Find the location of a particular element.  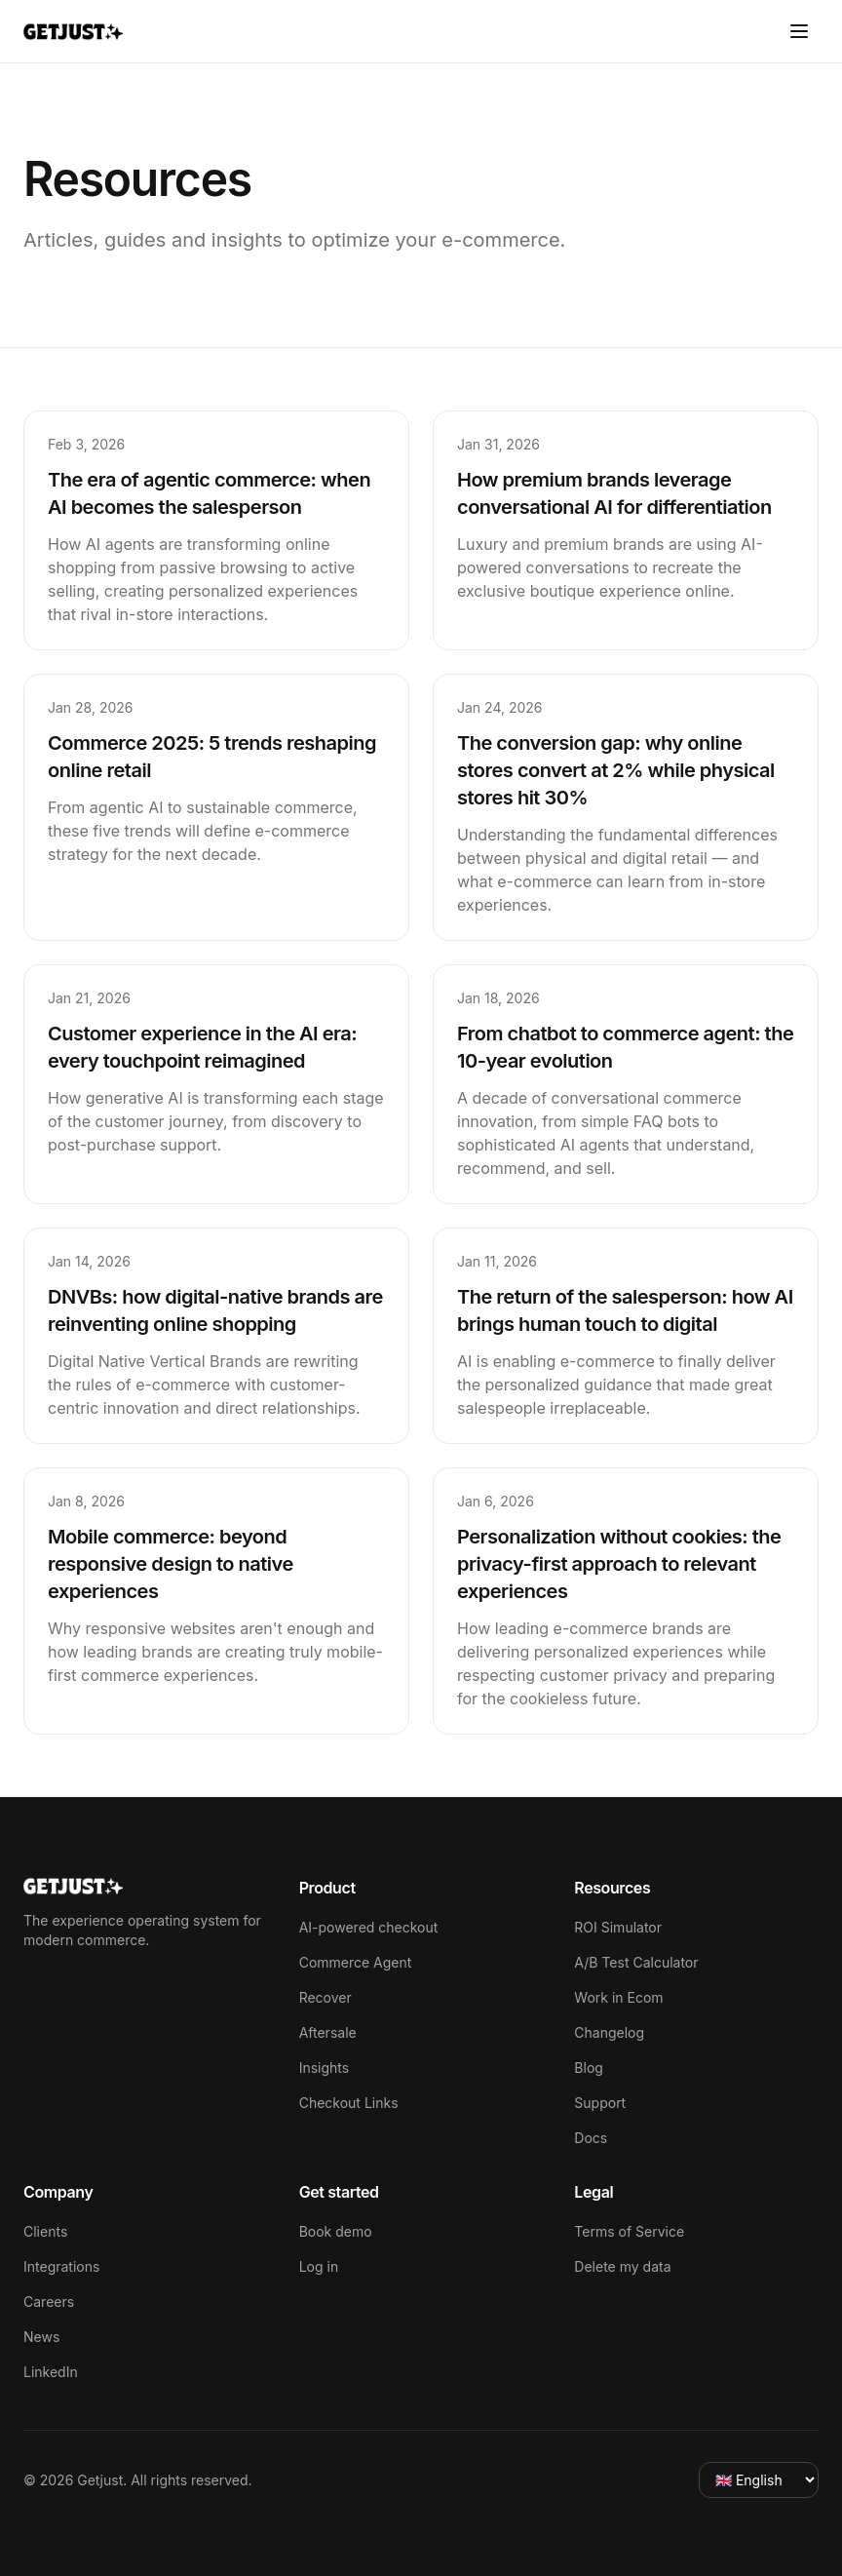

Careers is located at coordinates (48, 2301).